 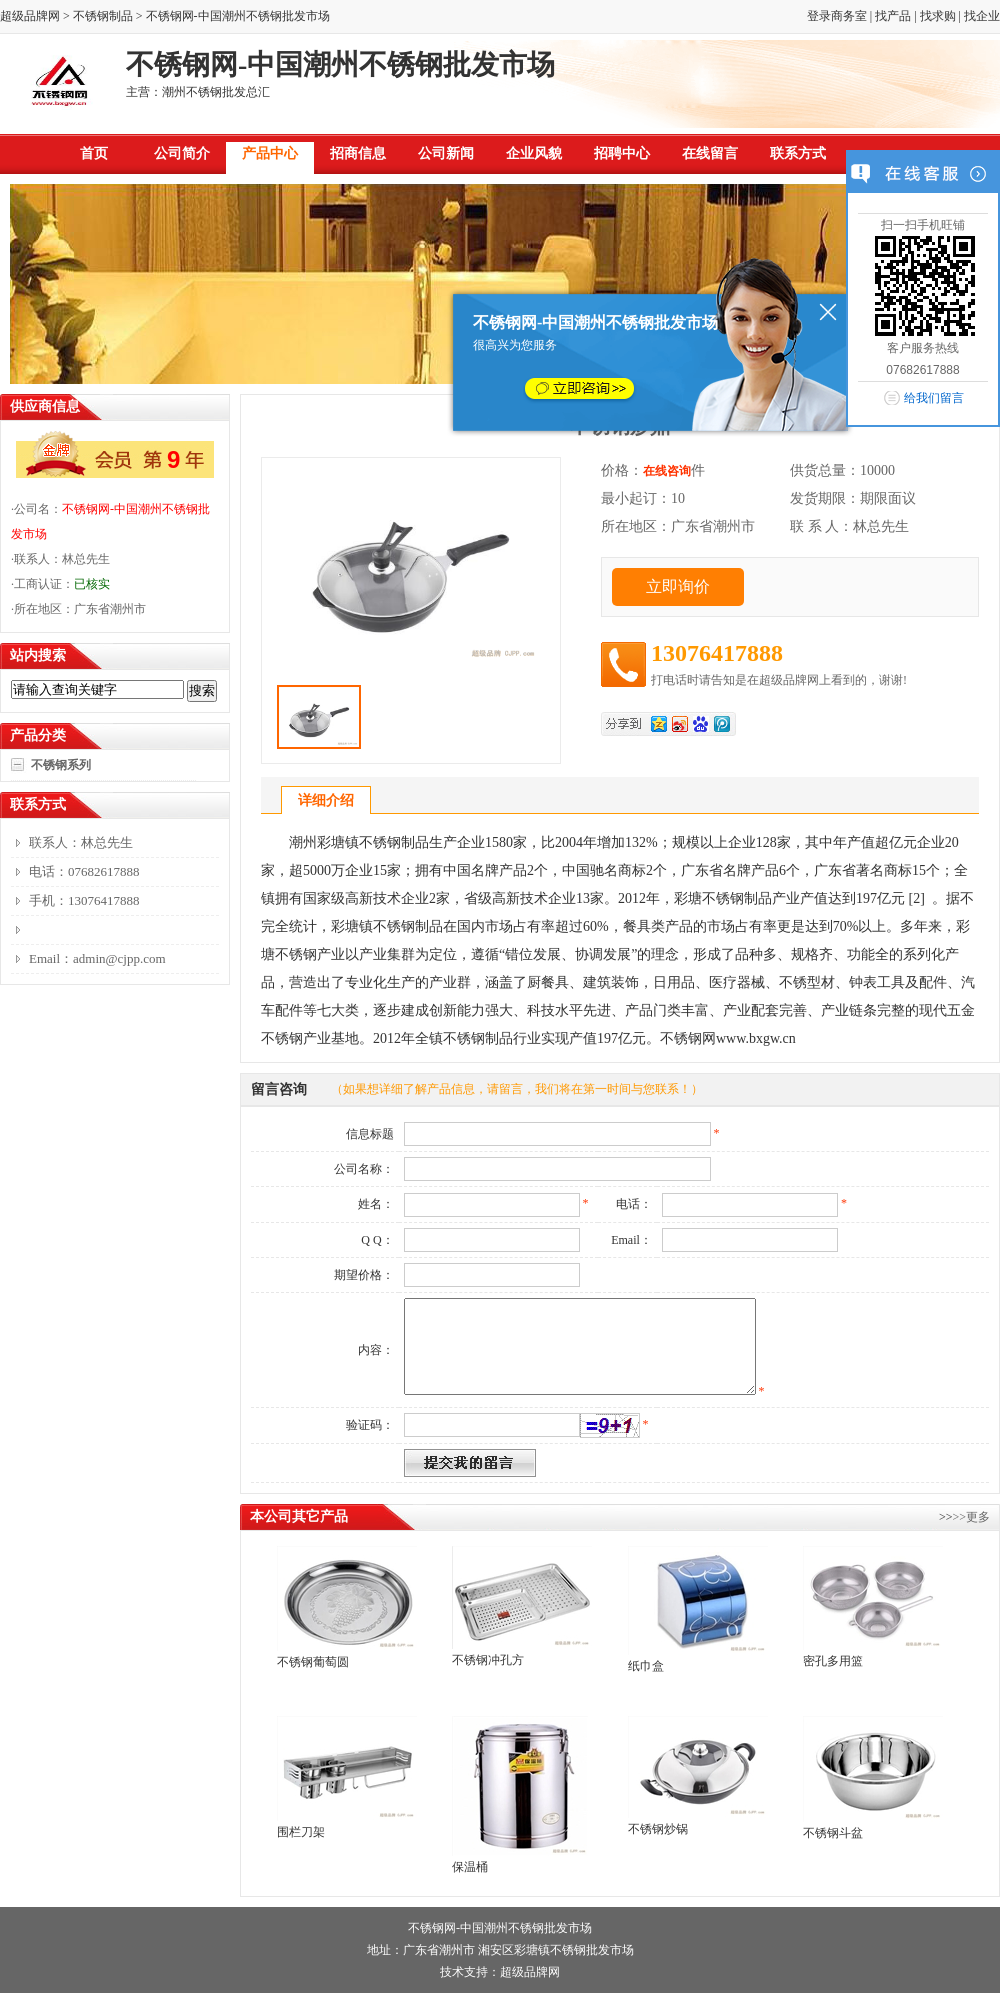 What do you see at coordinates (94, 153) in the screenshot?
I see `首页` at bounding box center [94, 153].